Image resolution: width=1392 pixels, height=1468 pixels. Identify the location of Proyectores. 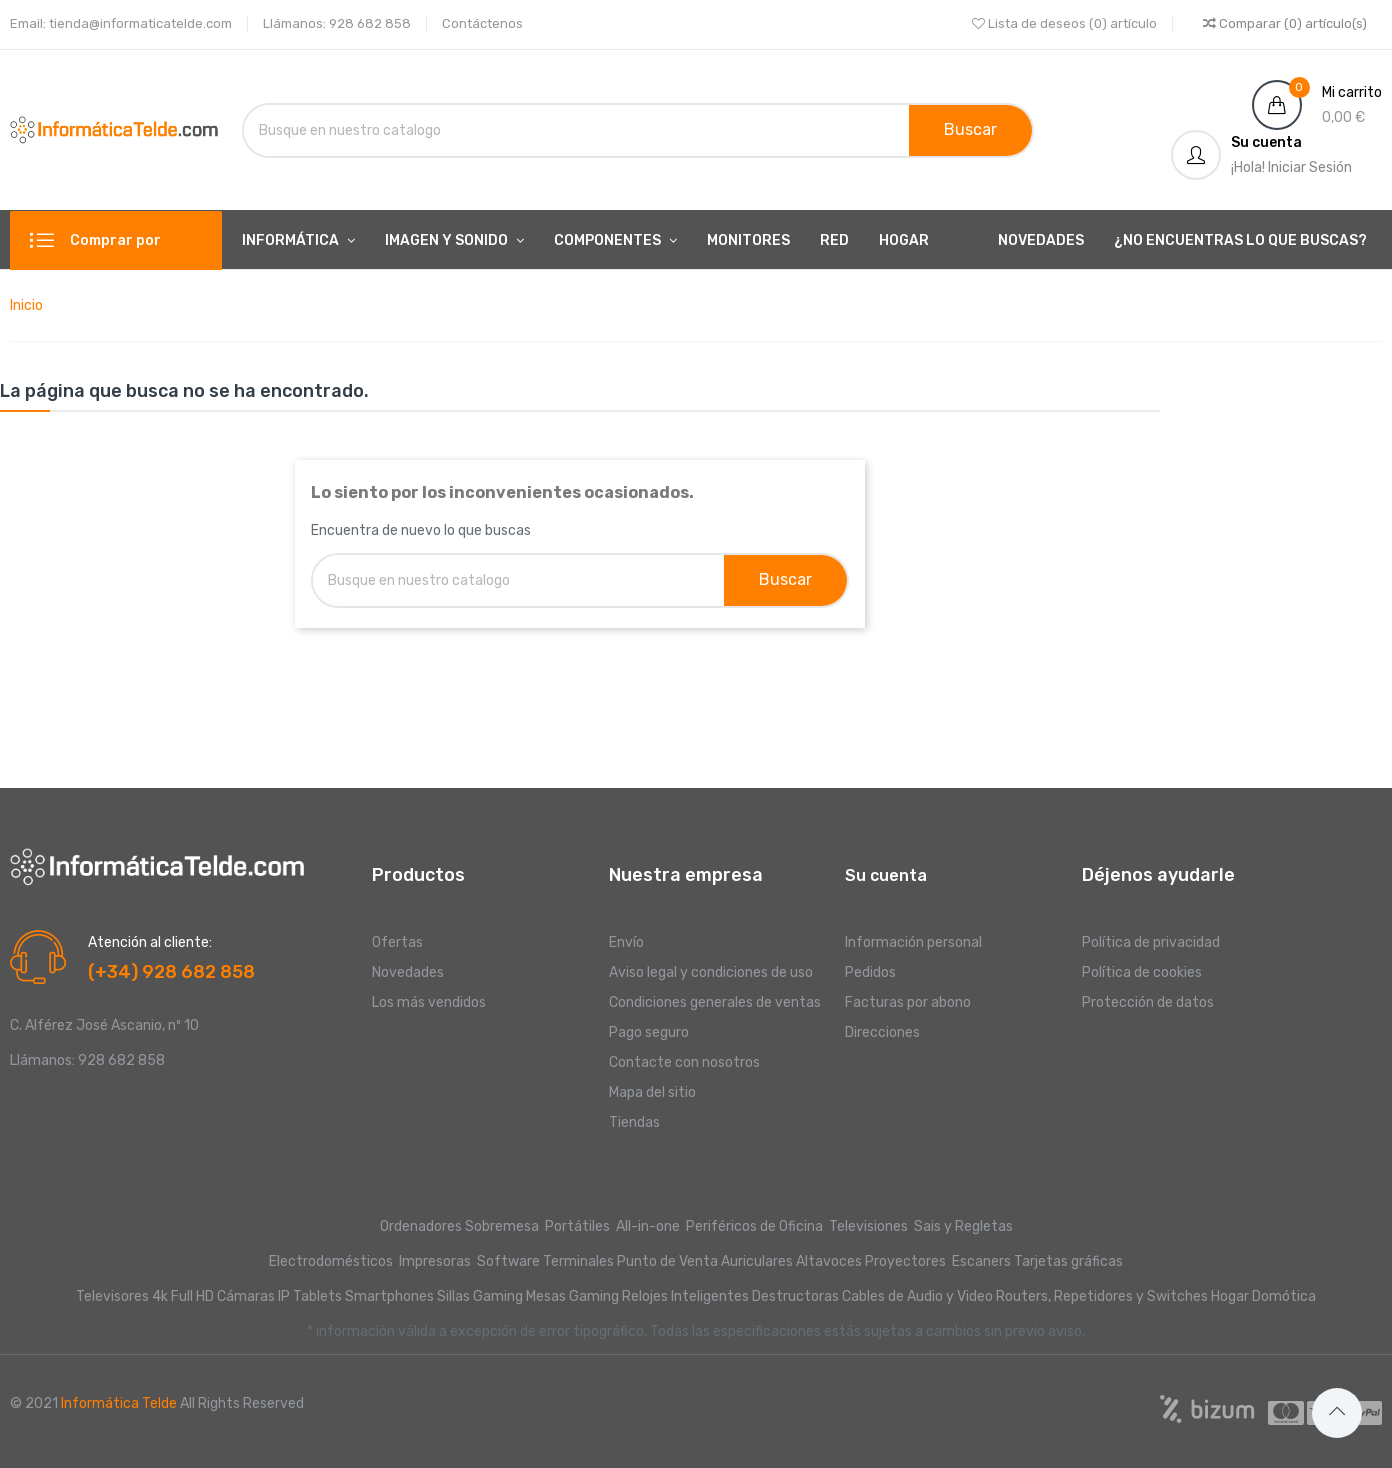
(905, 1261).